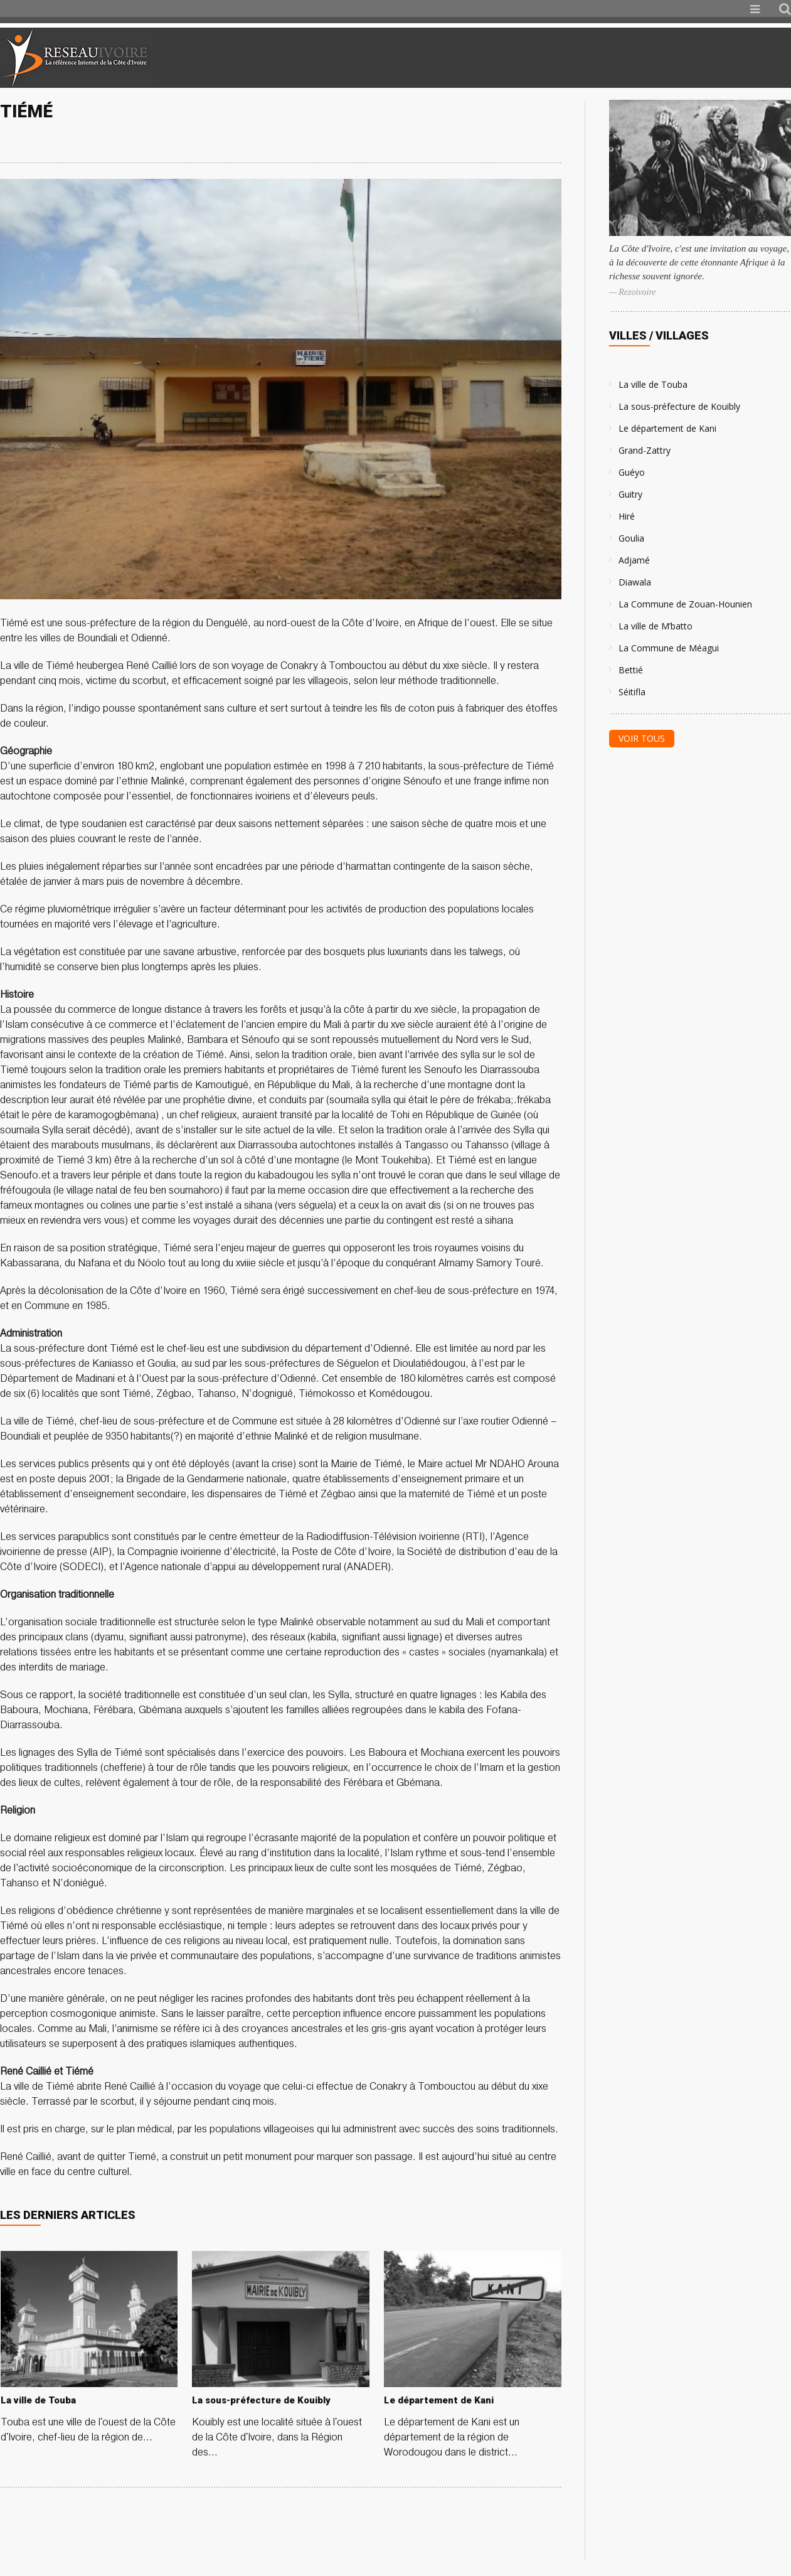  Describe the element at coordinates (685, 604) in the screenshot. I see `La Commune de Zouan-Hounien` at that location.